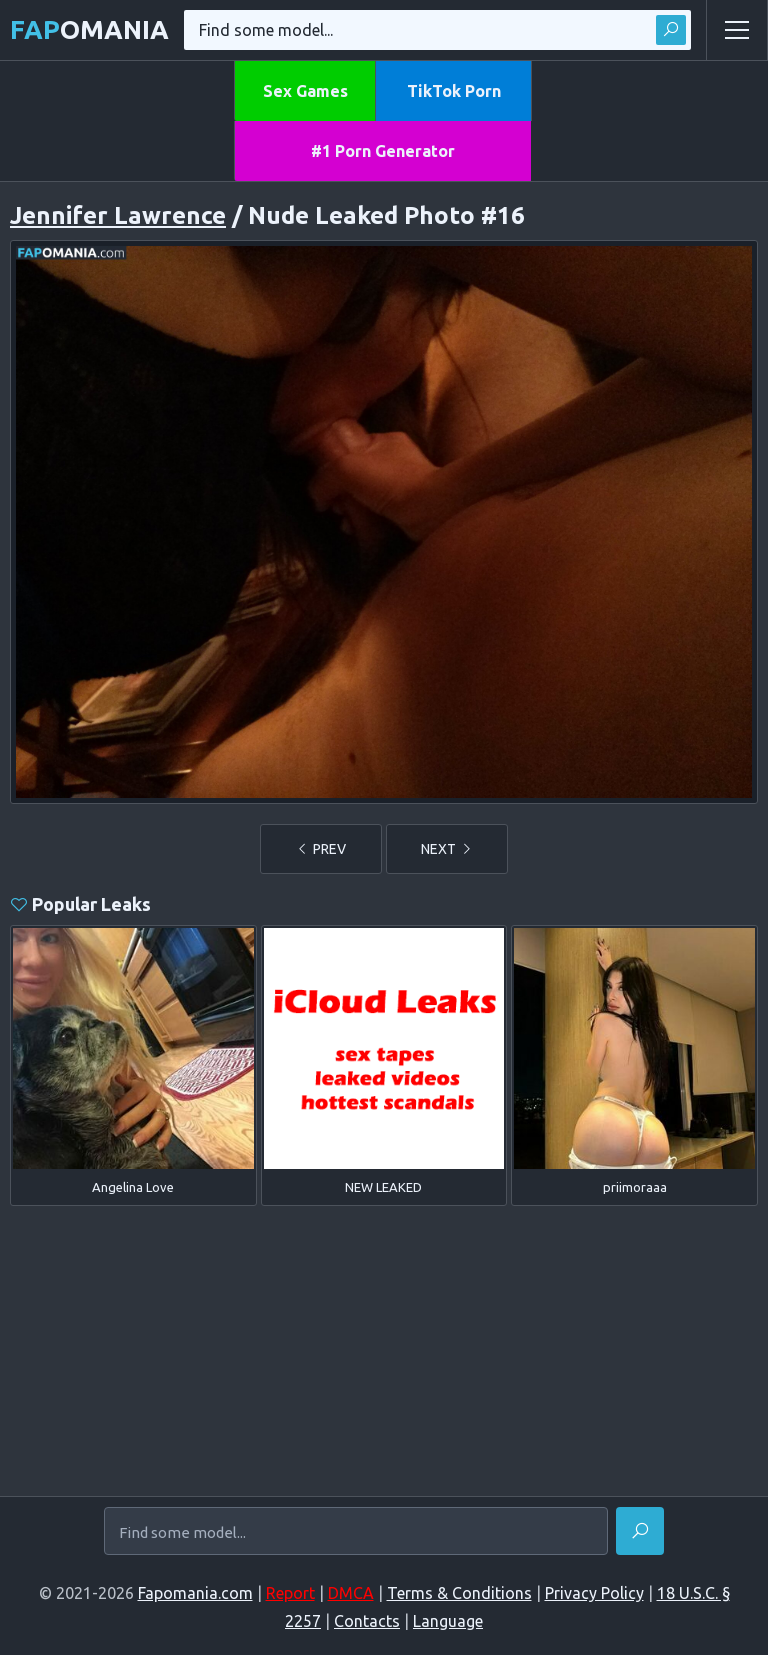 Image resolution: width=768 pixels, height=1655 pixels. What do you see at coordinates (640, 1531) in the screenshot?
I see `[Find]` at bounding box center [640, 1531].